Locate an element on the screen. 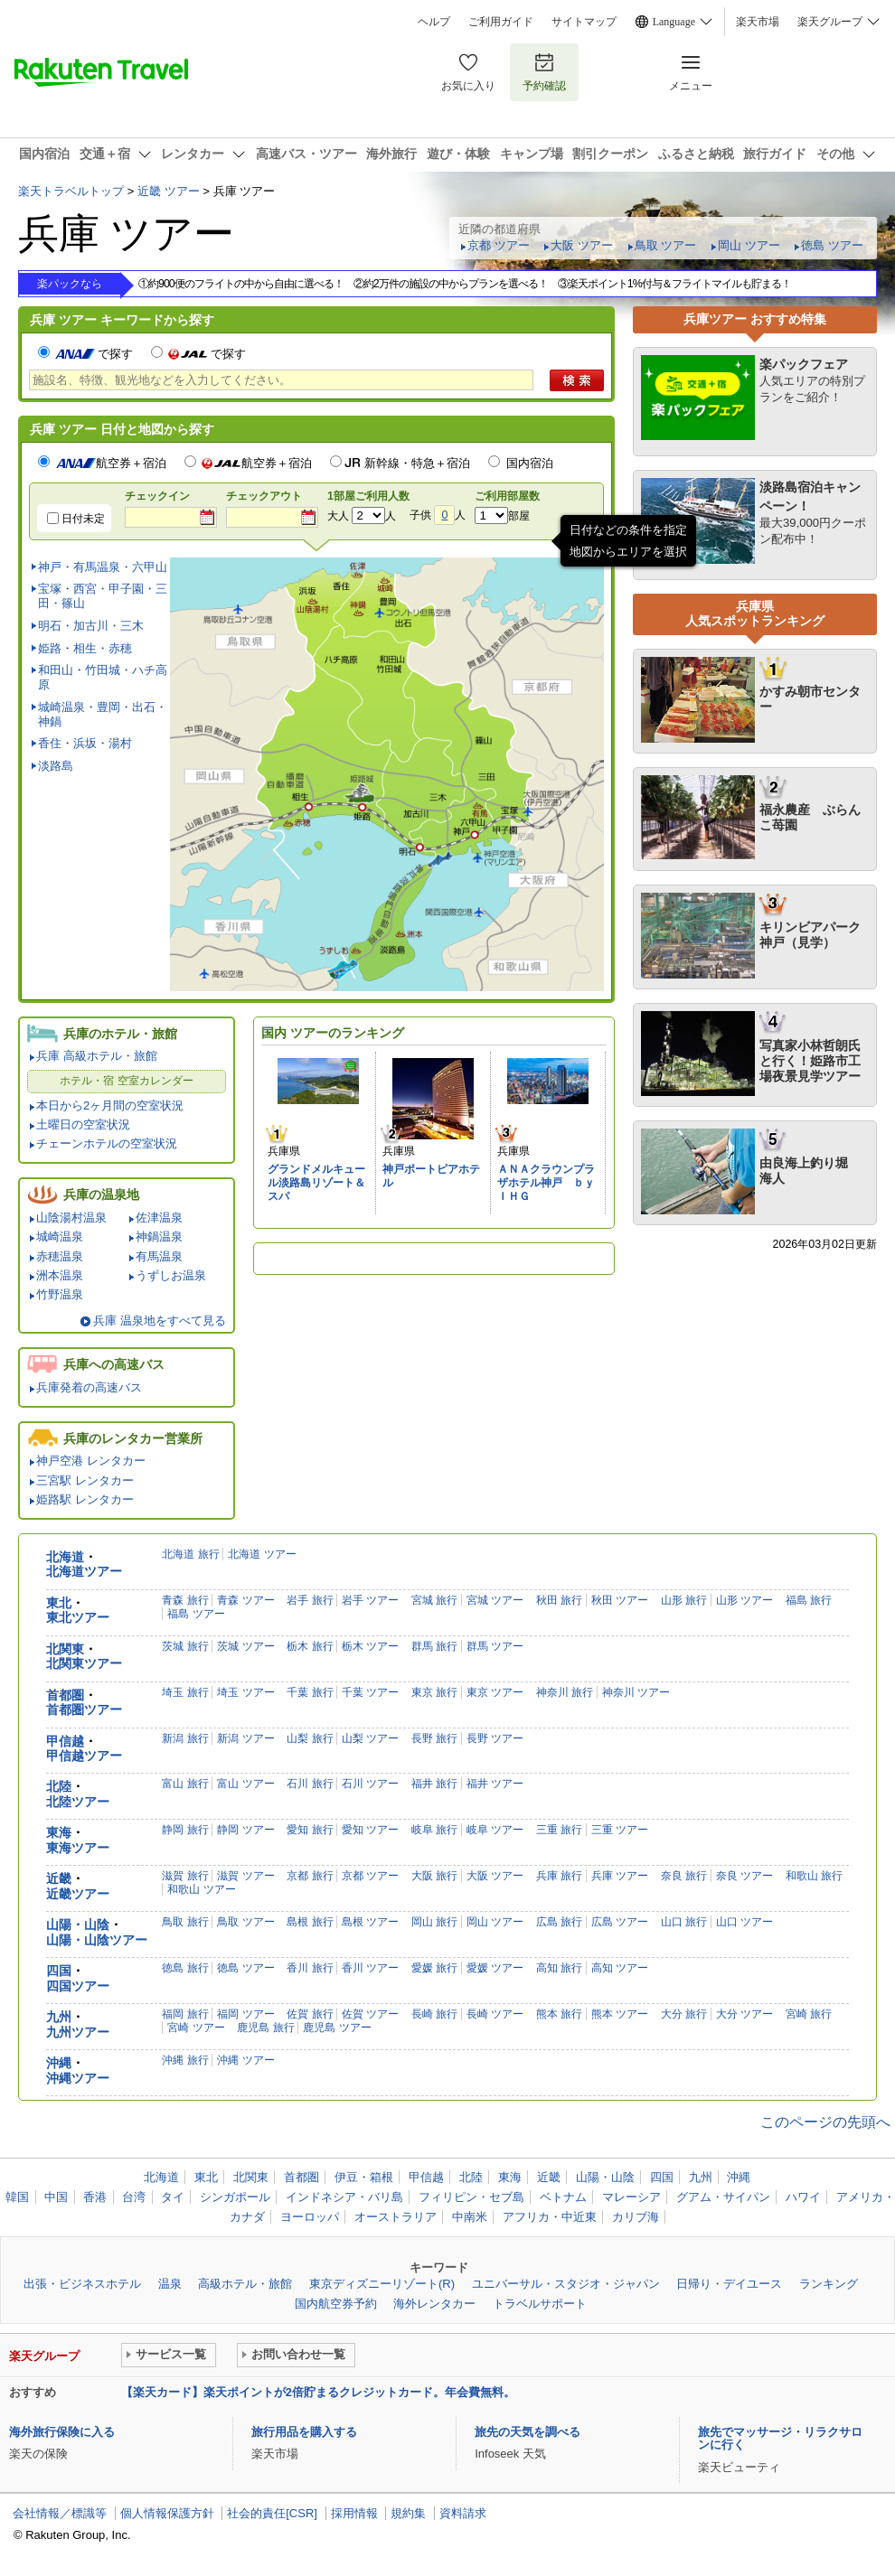  近畿 ツアー is located at coordinates (168, 191).